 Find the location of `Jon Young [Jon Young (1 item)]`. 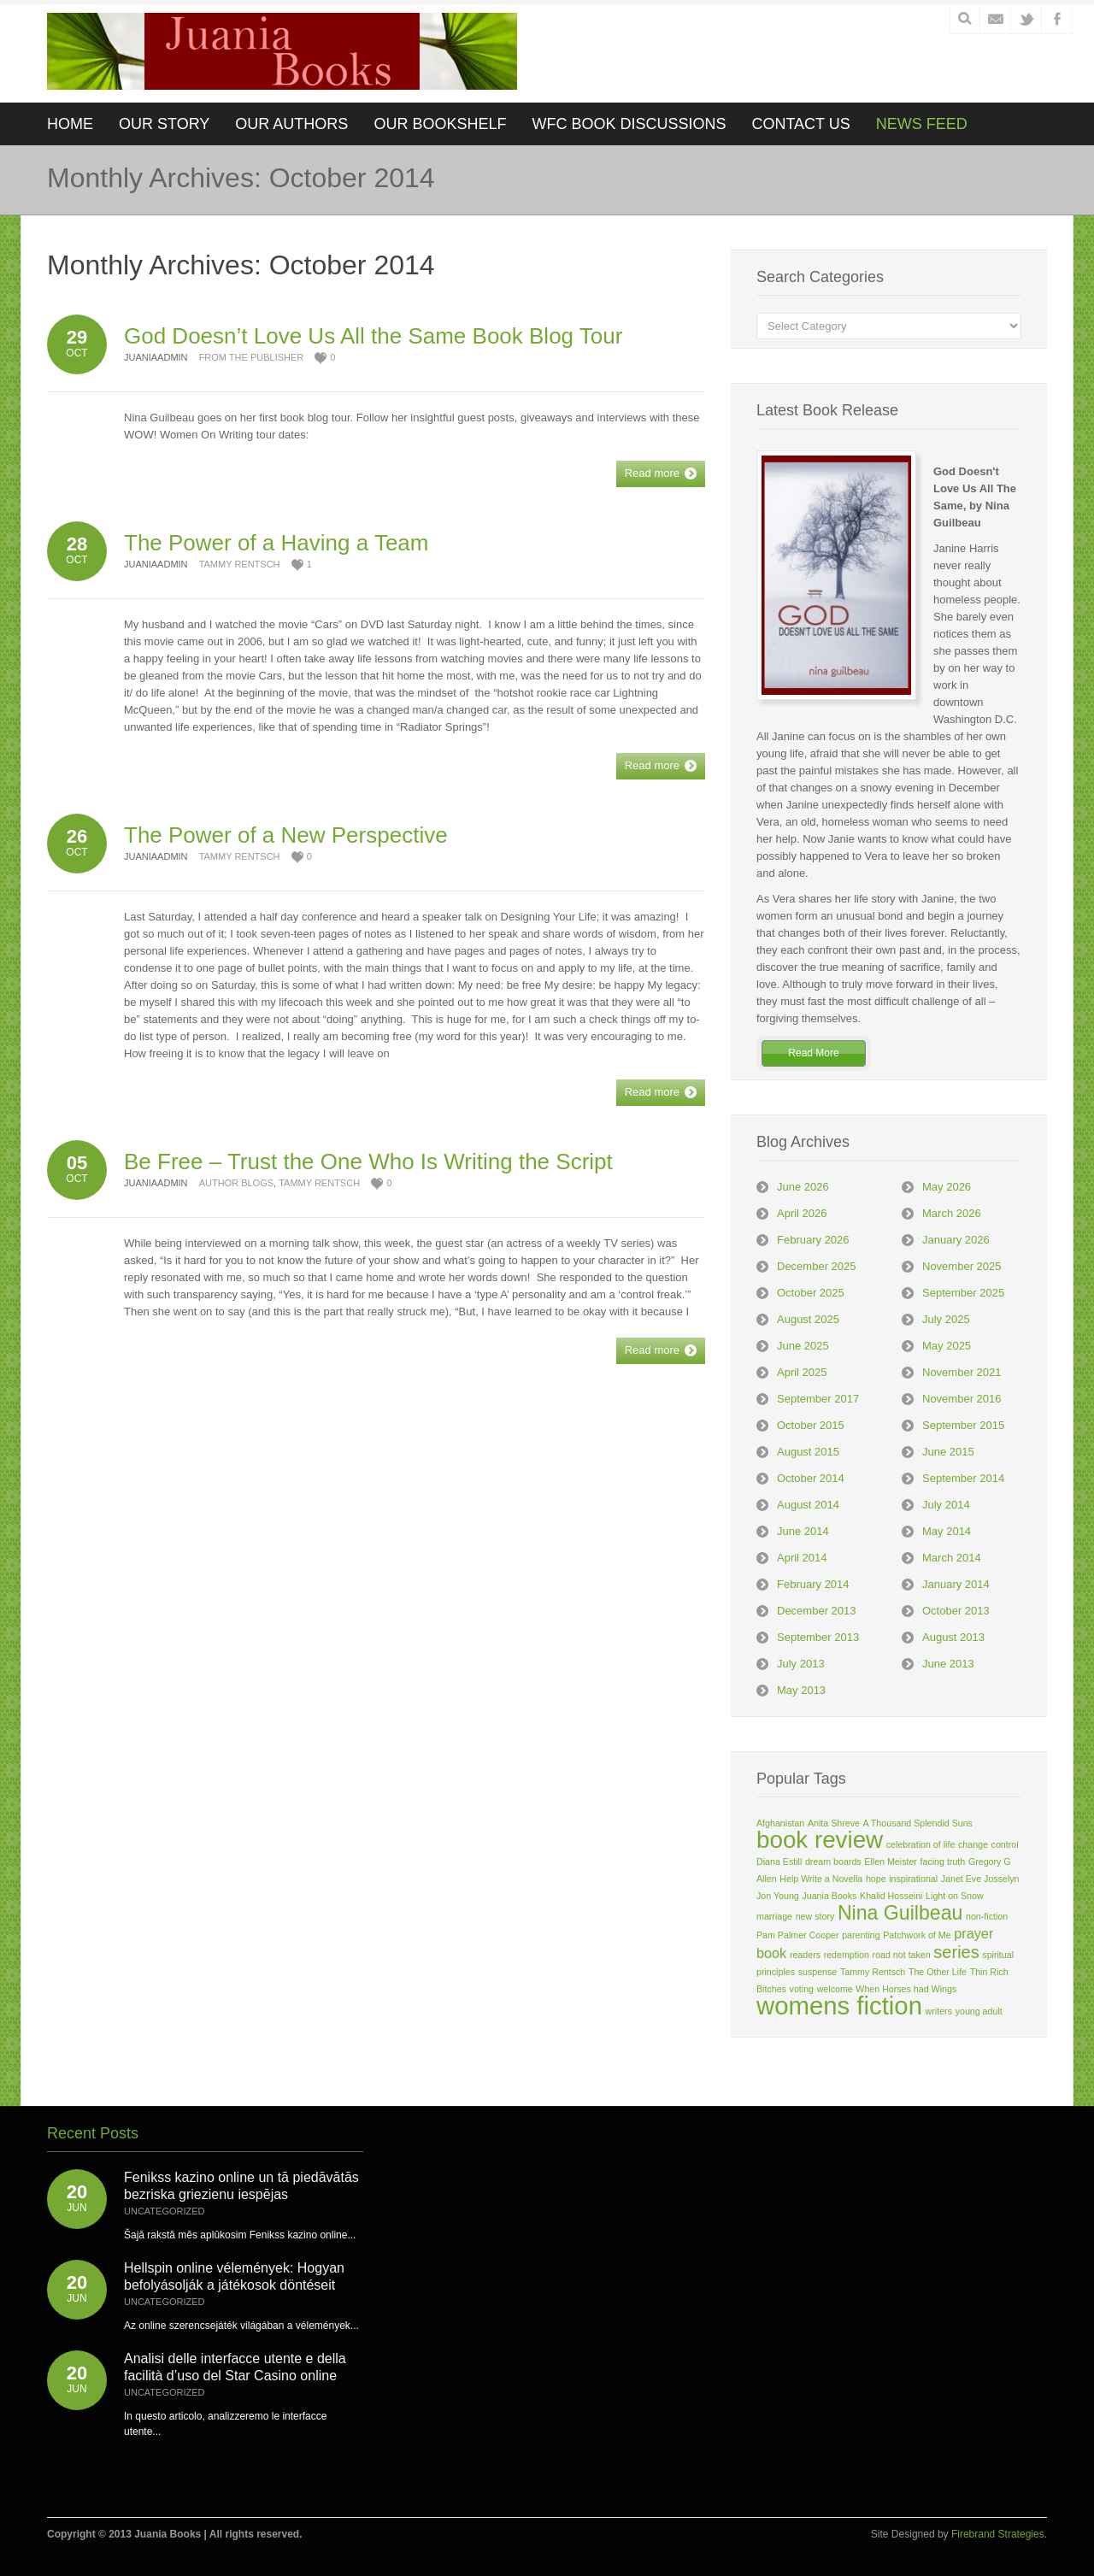

Jon Young [Jon Young (1 item)] is located at coordinates (777, 1896).